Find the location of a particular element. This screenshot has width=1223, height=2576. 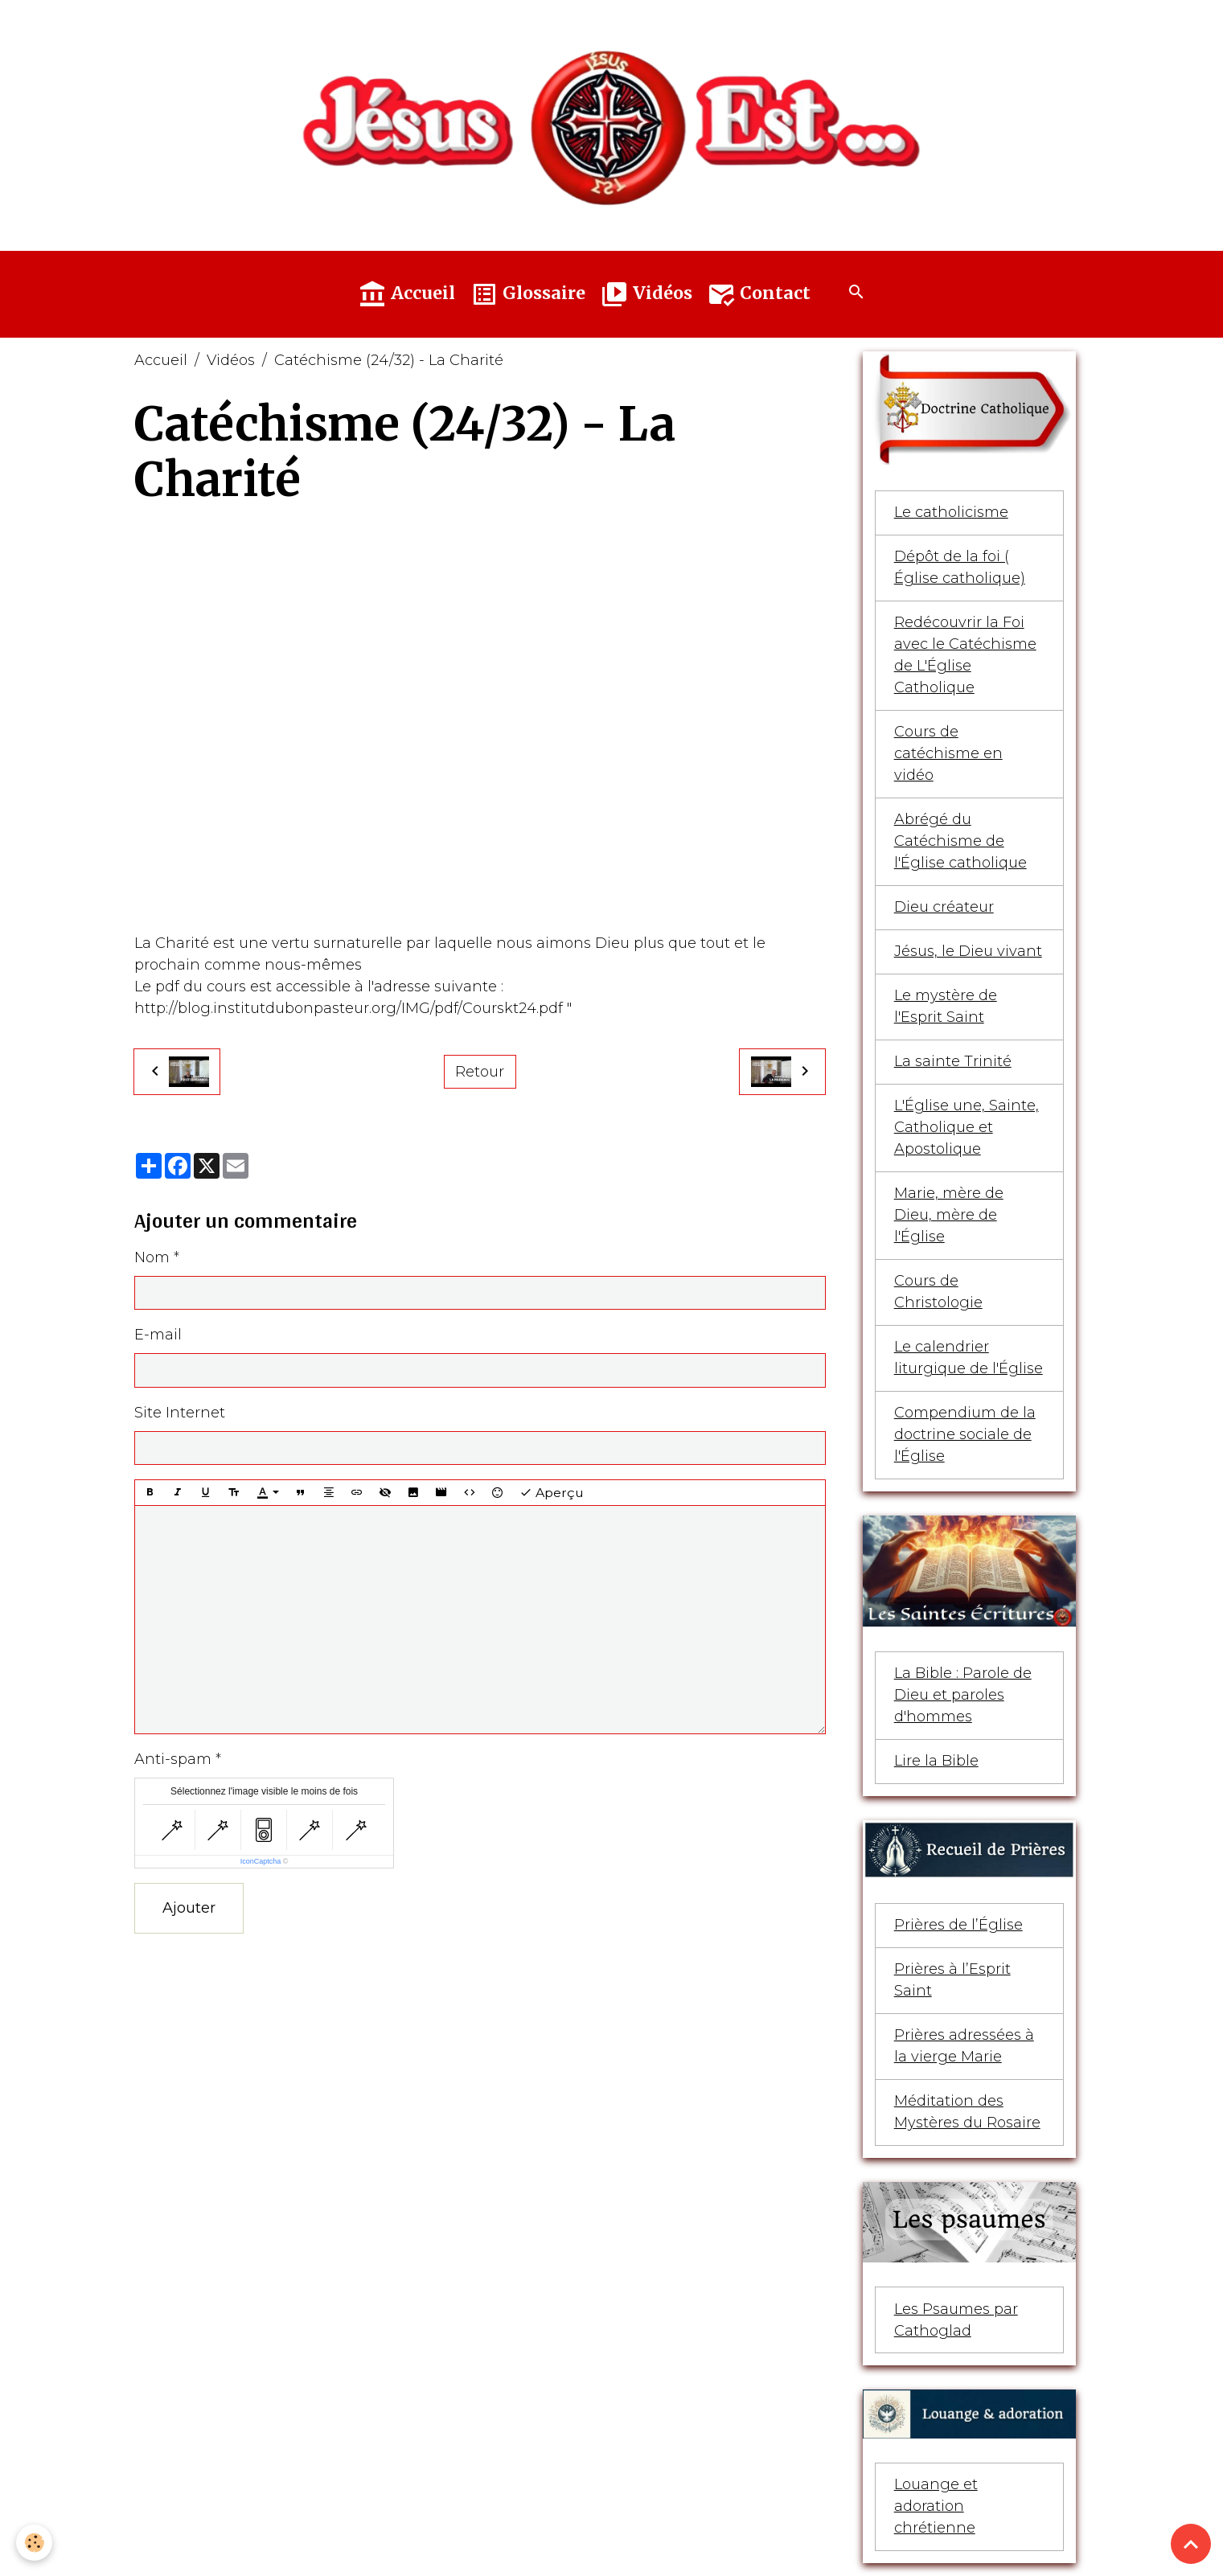

Le calendrier liturgique de l'Église is located at coordinates (968, 1357).